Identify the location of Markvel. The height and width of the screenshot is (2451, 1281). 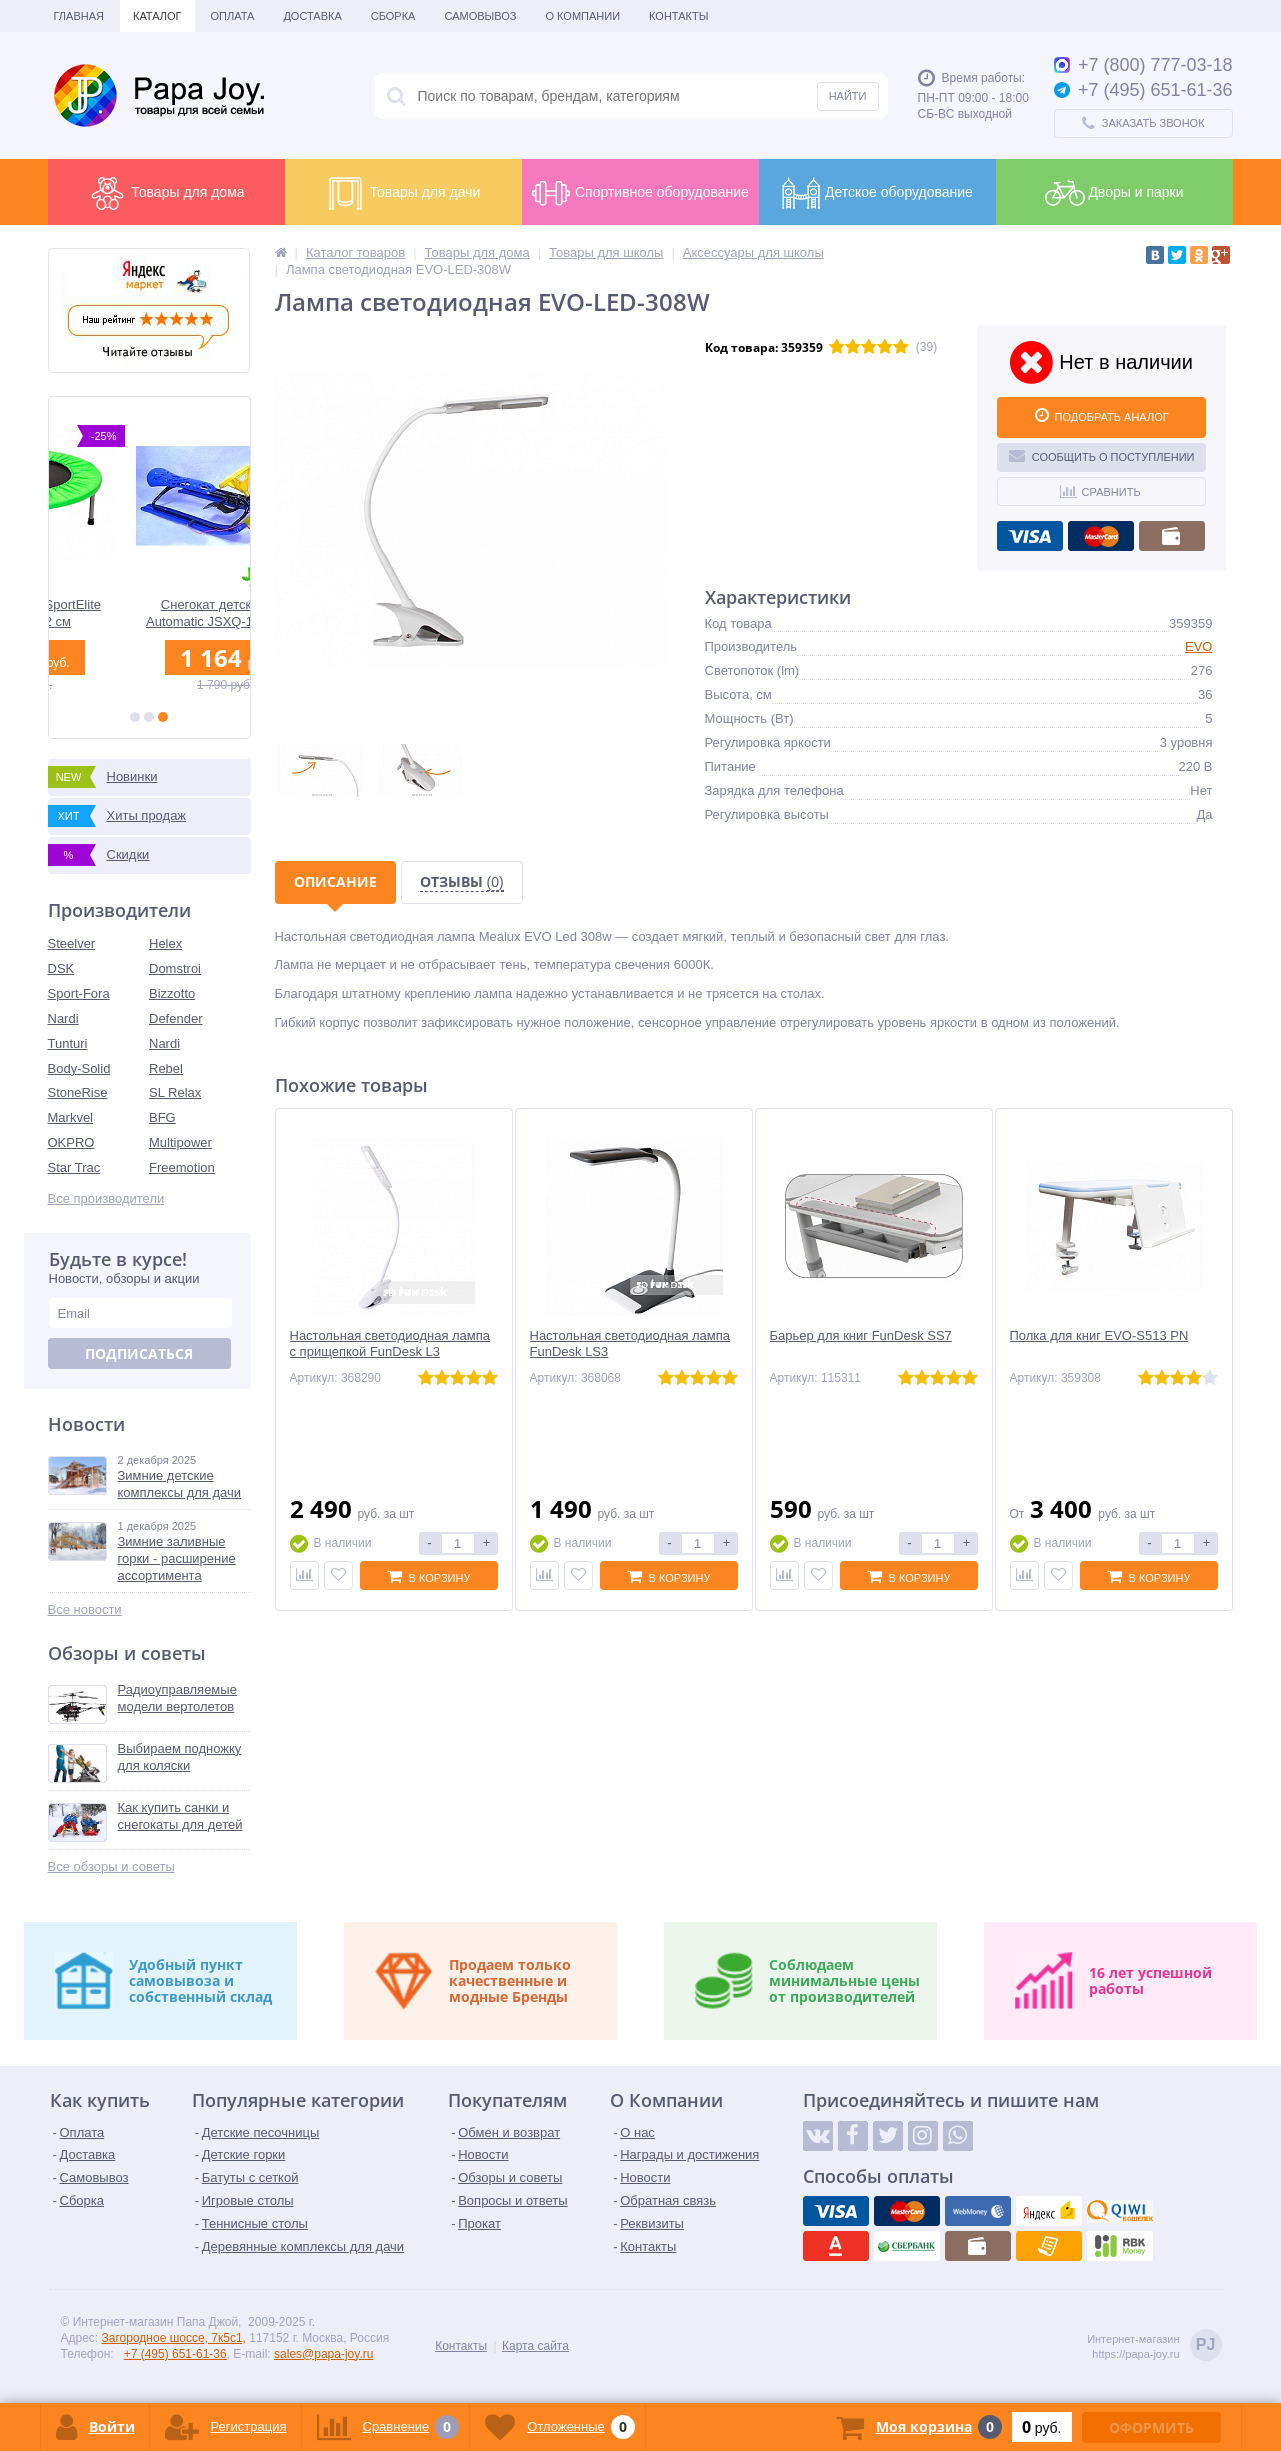
(71, 1117).